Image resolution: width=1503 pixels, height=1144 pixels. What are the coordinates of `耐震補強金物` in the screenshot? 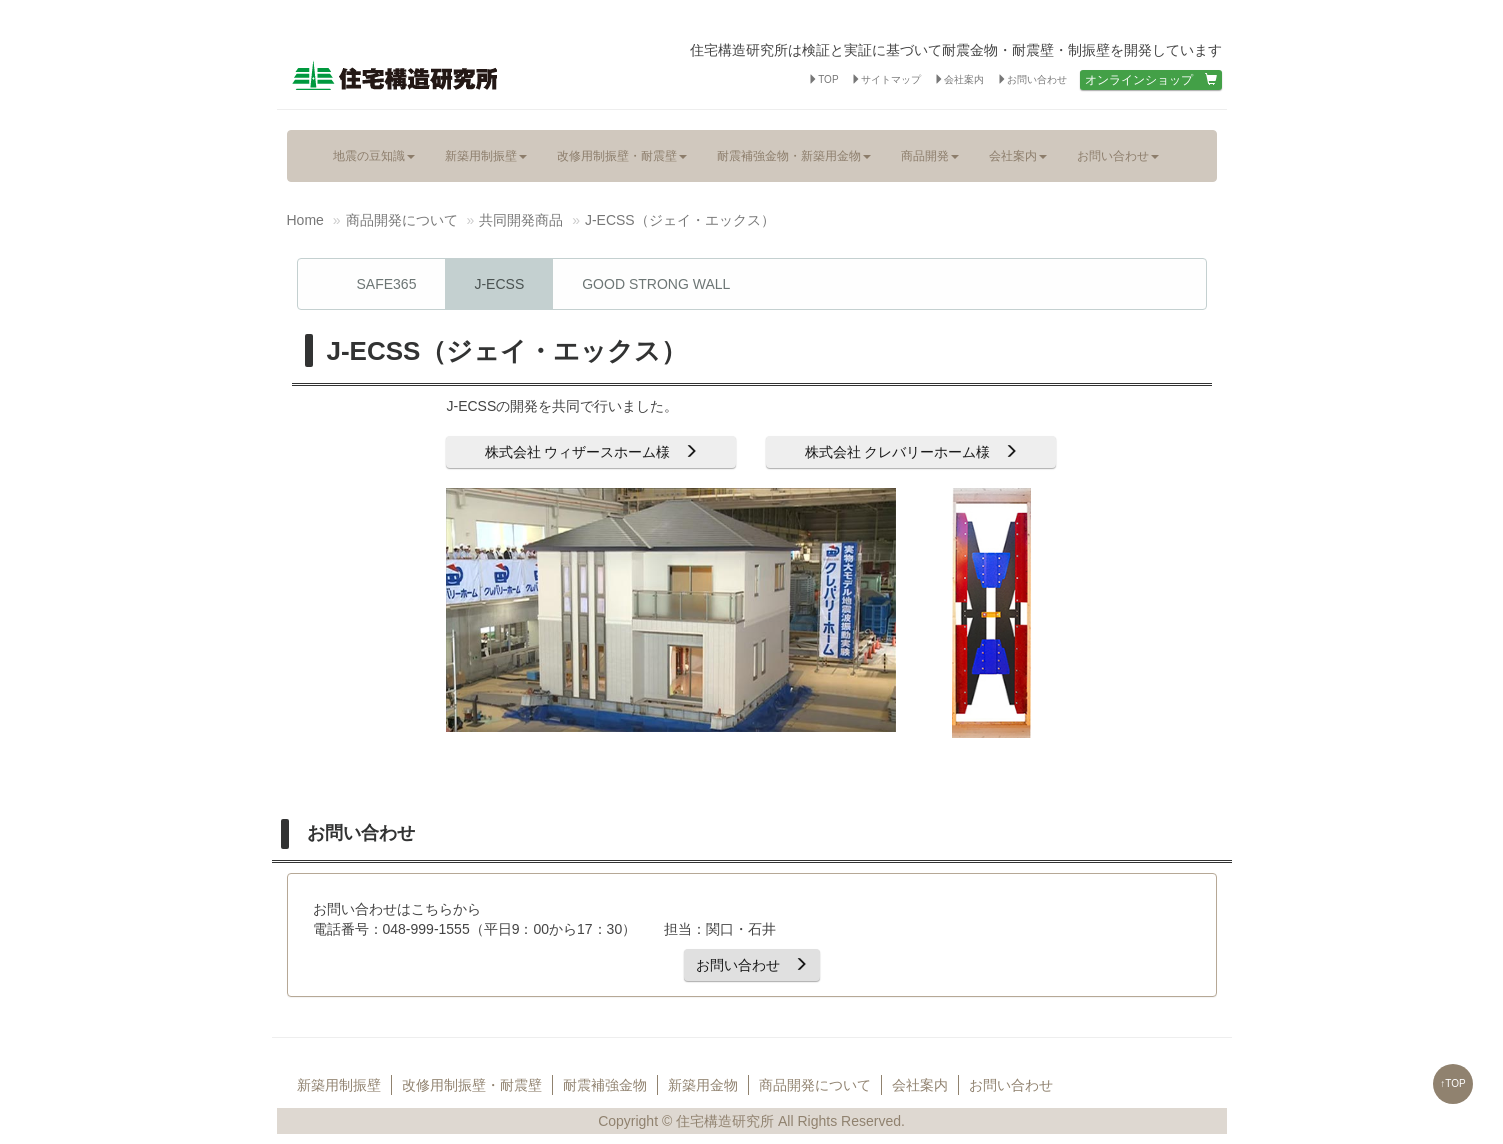 It's located at (605, 1085).